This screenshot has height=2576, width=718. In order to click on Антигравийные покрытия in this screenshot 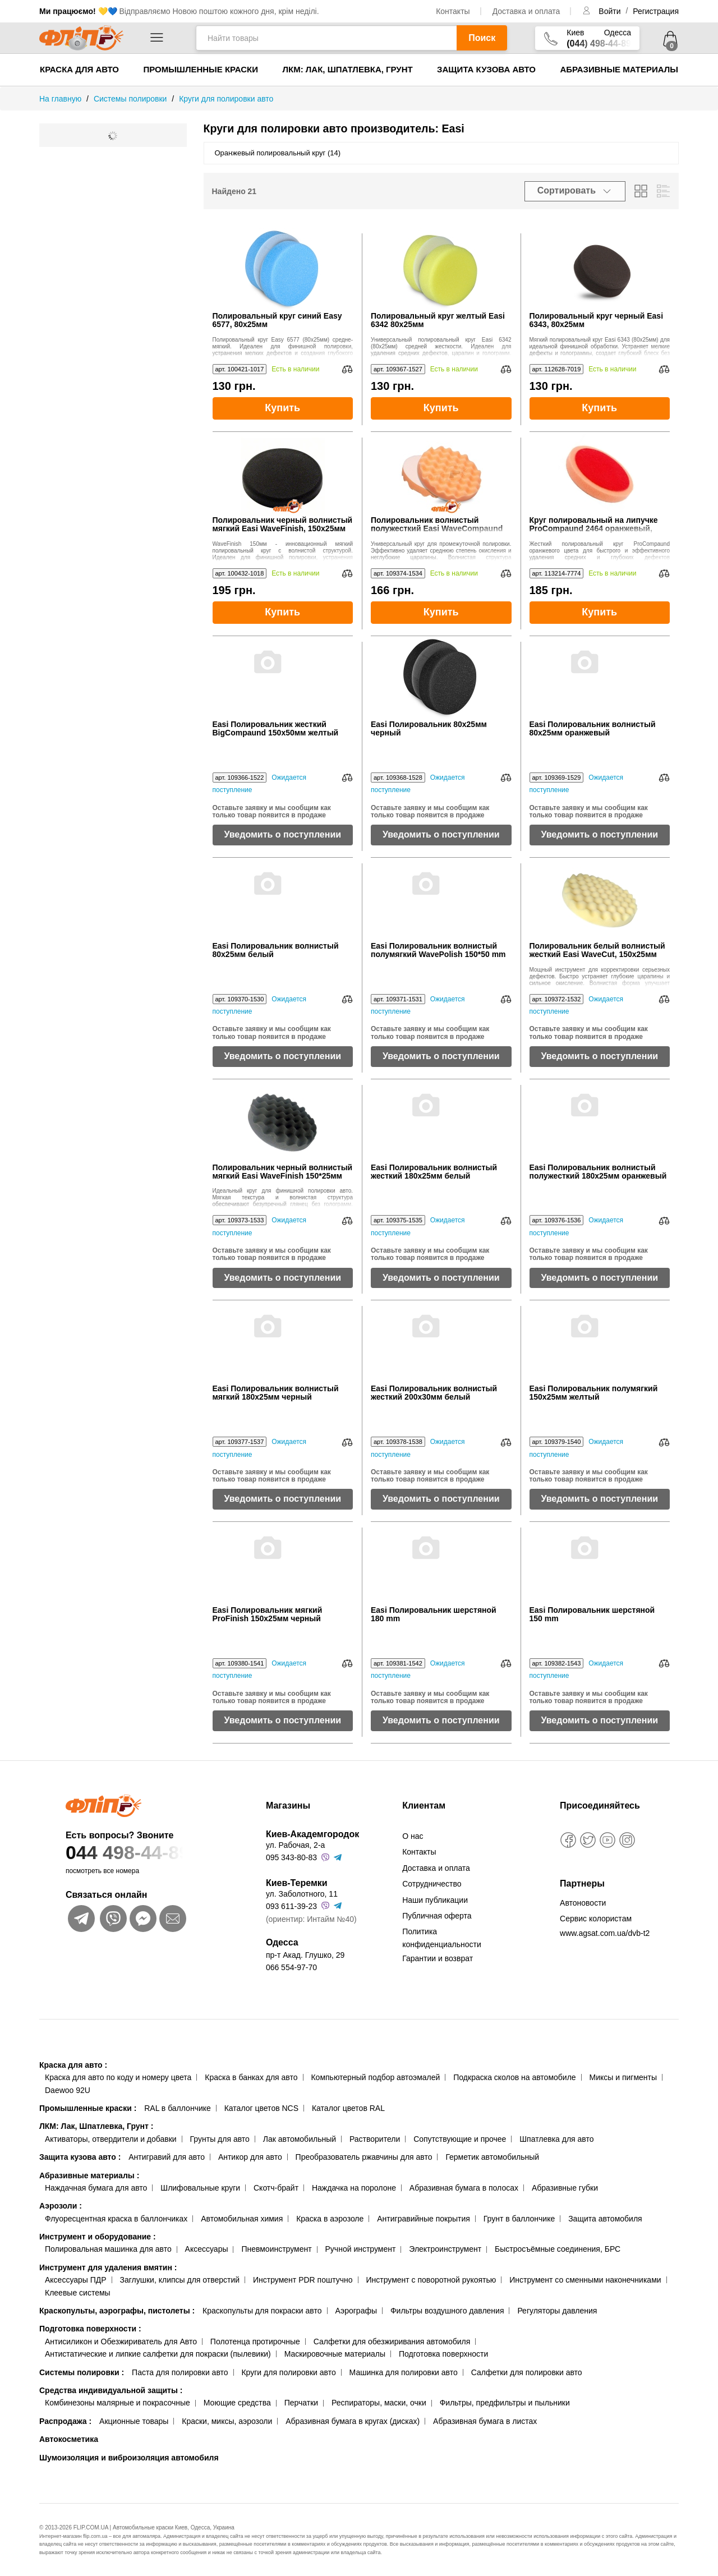, I will do `click(423, 2218)`.